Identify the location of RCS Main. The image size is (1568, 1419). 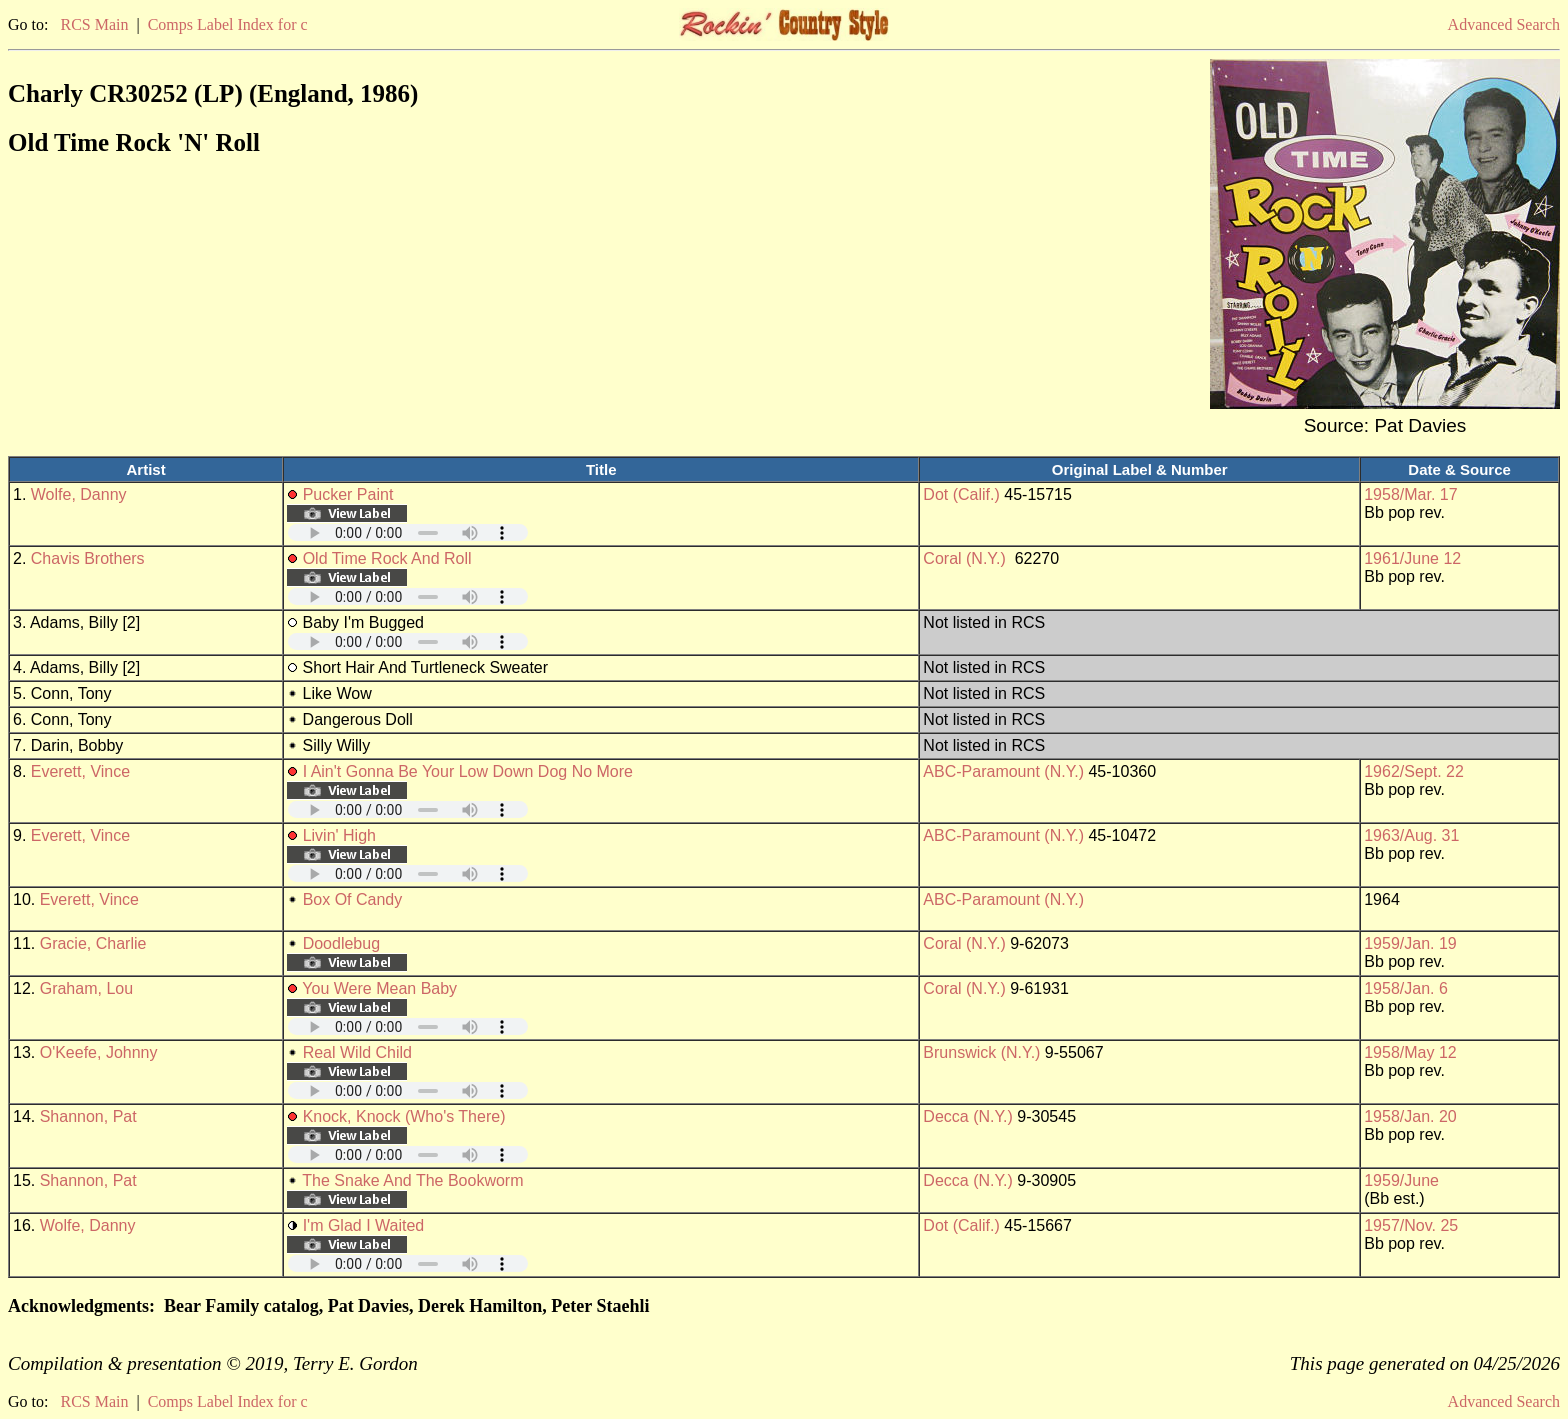
(94, 24).